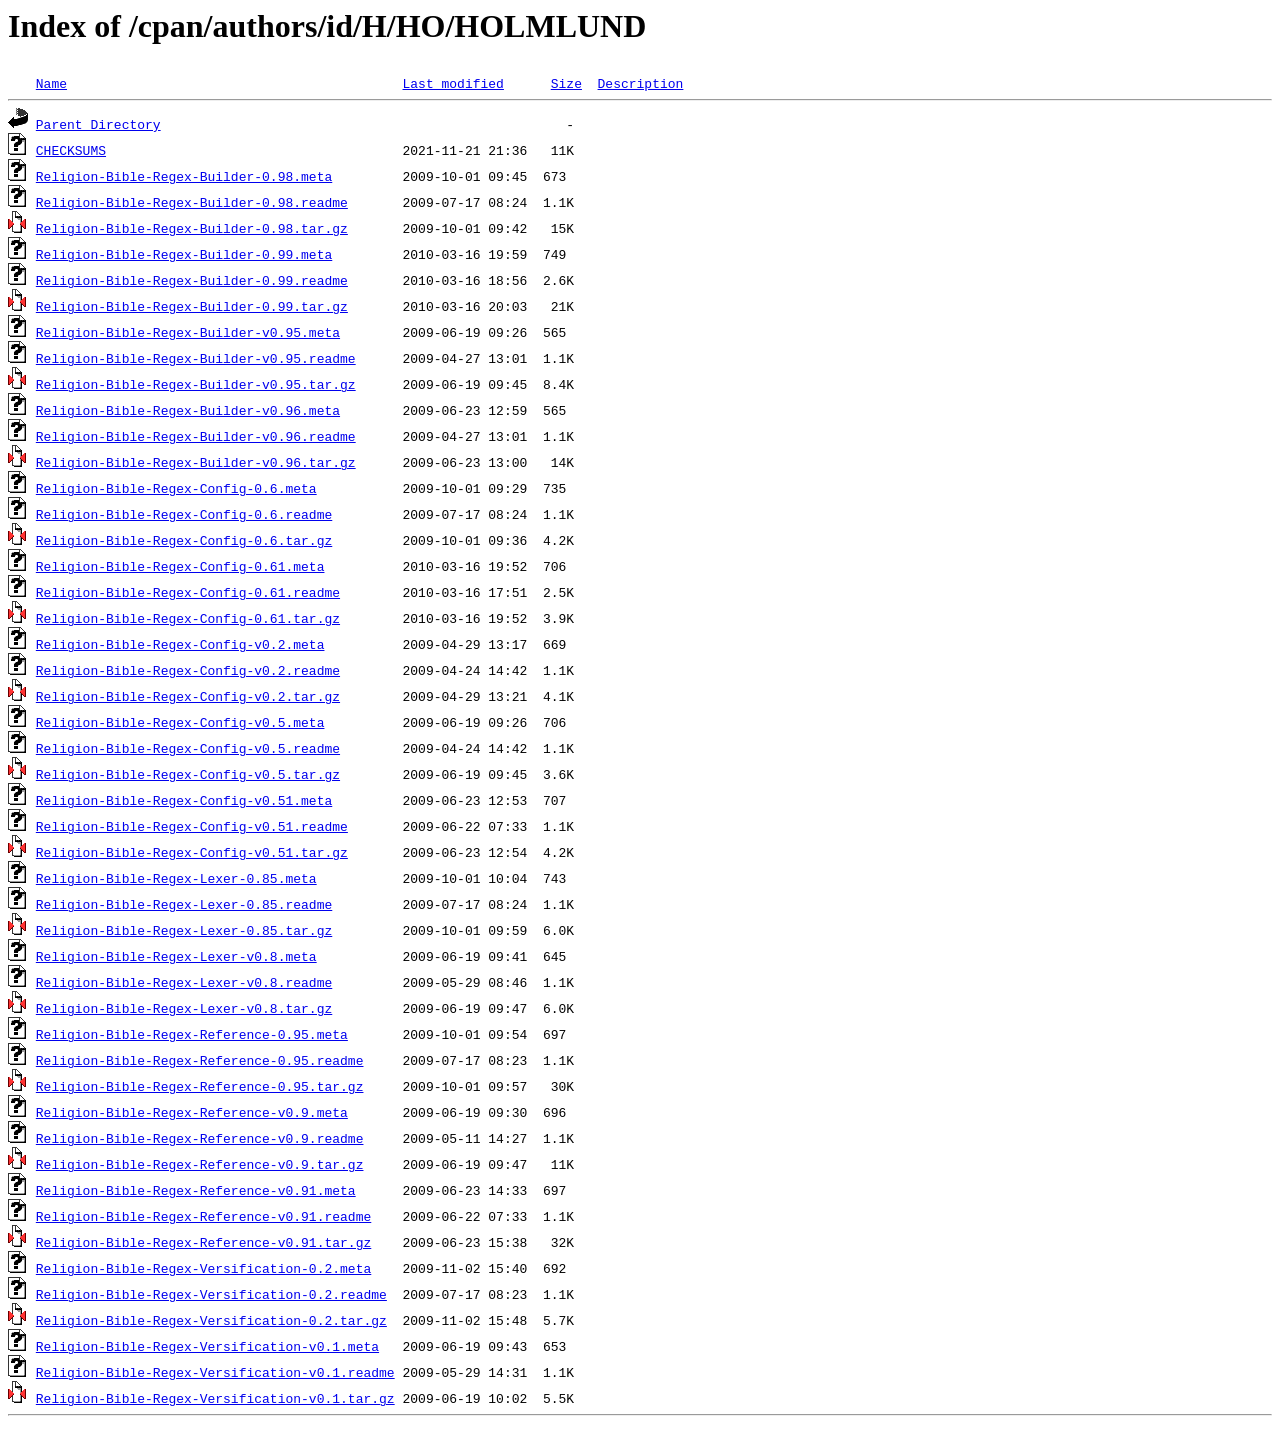 The image size is (1280, 1429). I want to click on Religion-Bible-Regex-Config-0.61.meta, so click(180, 566).